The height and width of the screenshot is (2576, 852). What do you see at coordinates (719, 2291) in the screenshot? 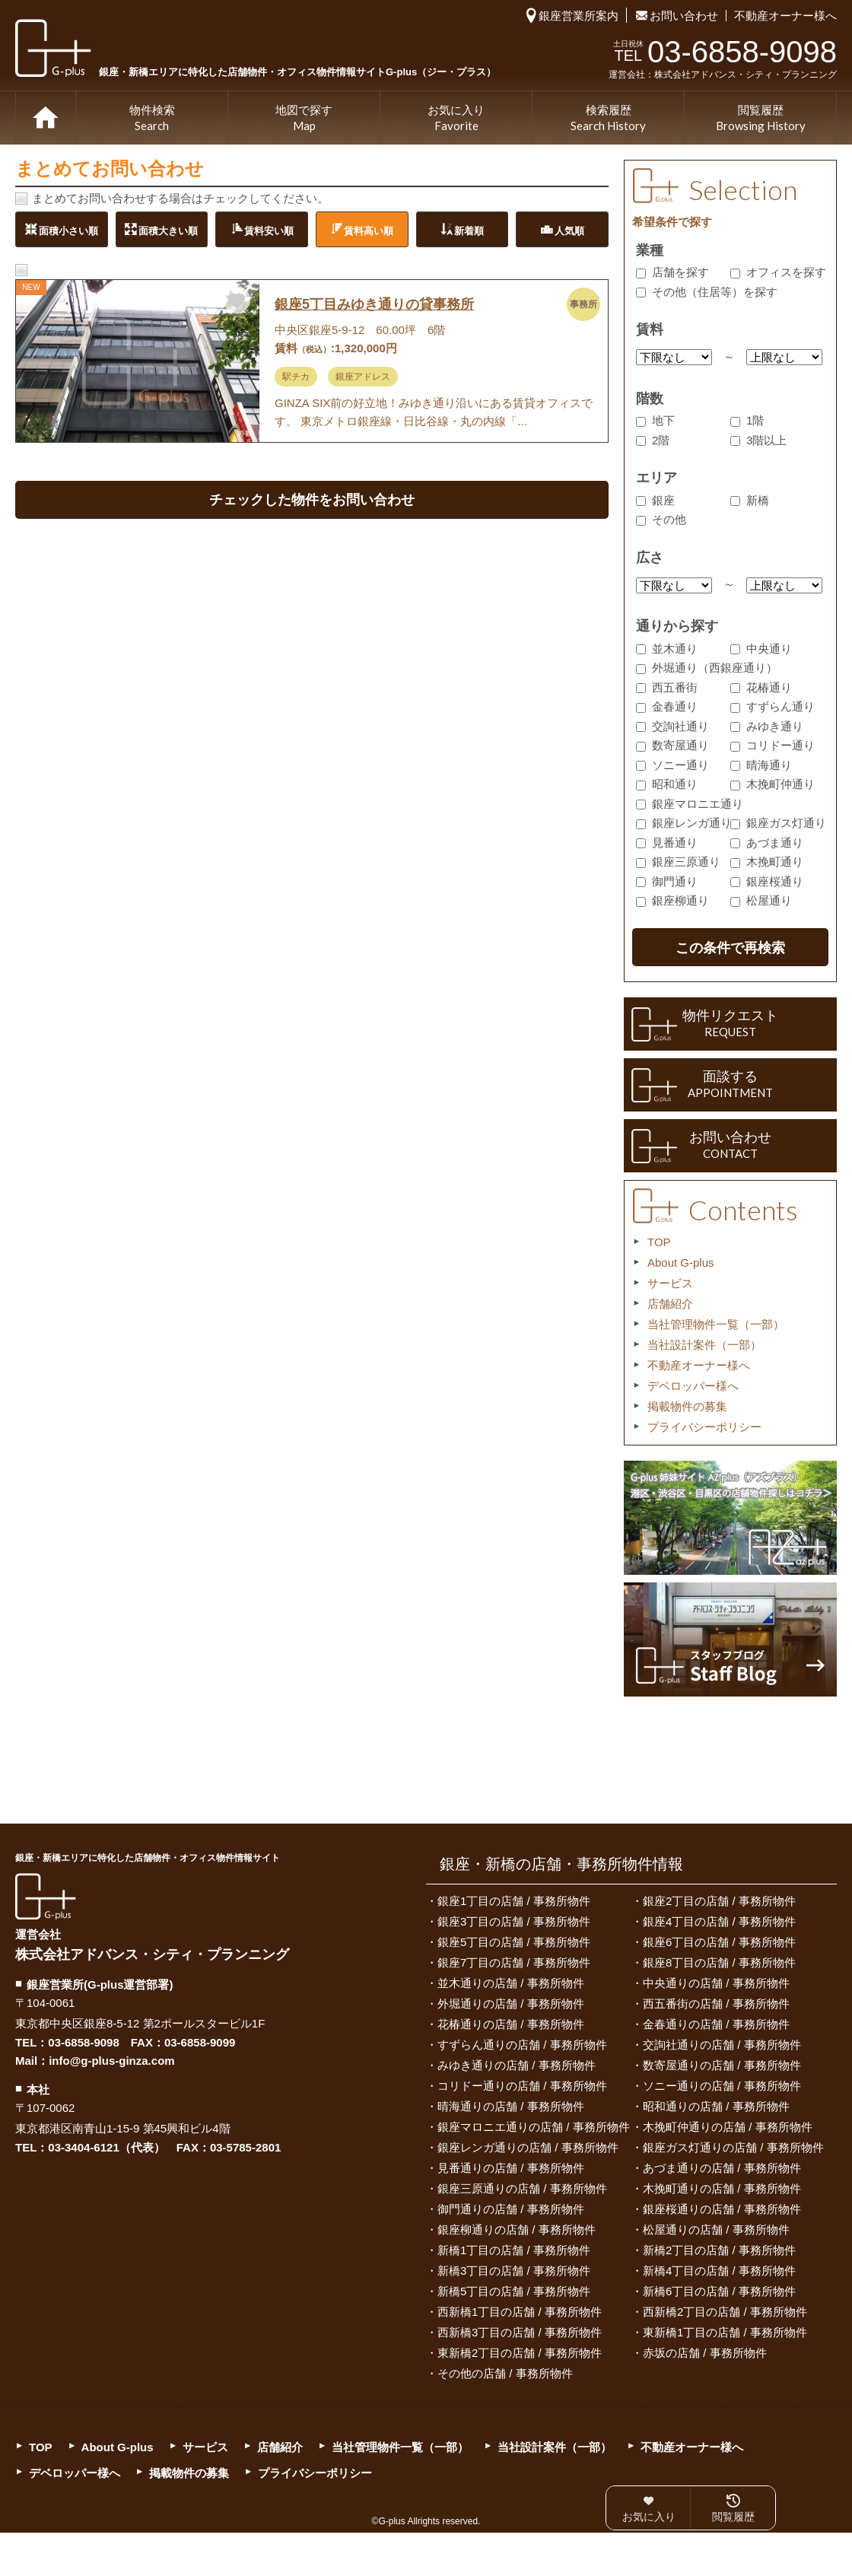
I see `新橋6丁目の店舗 / 事務所物件` at bounding box center [719, 2291].